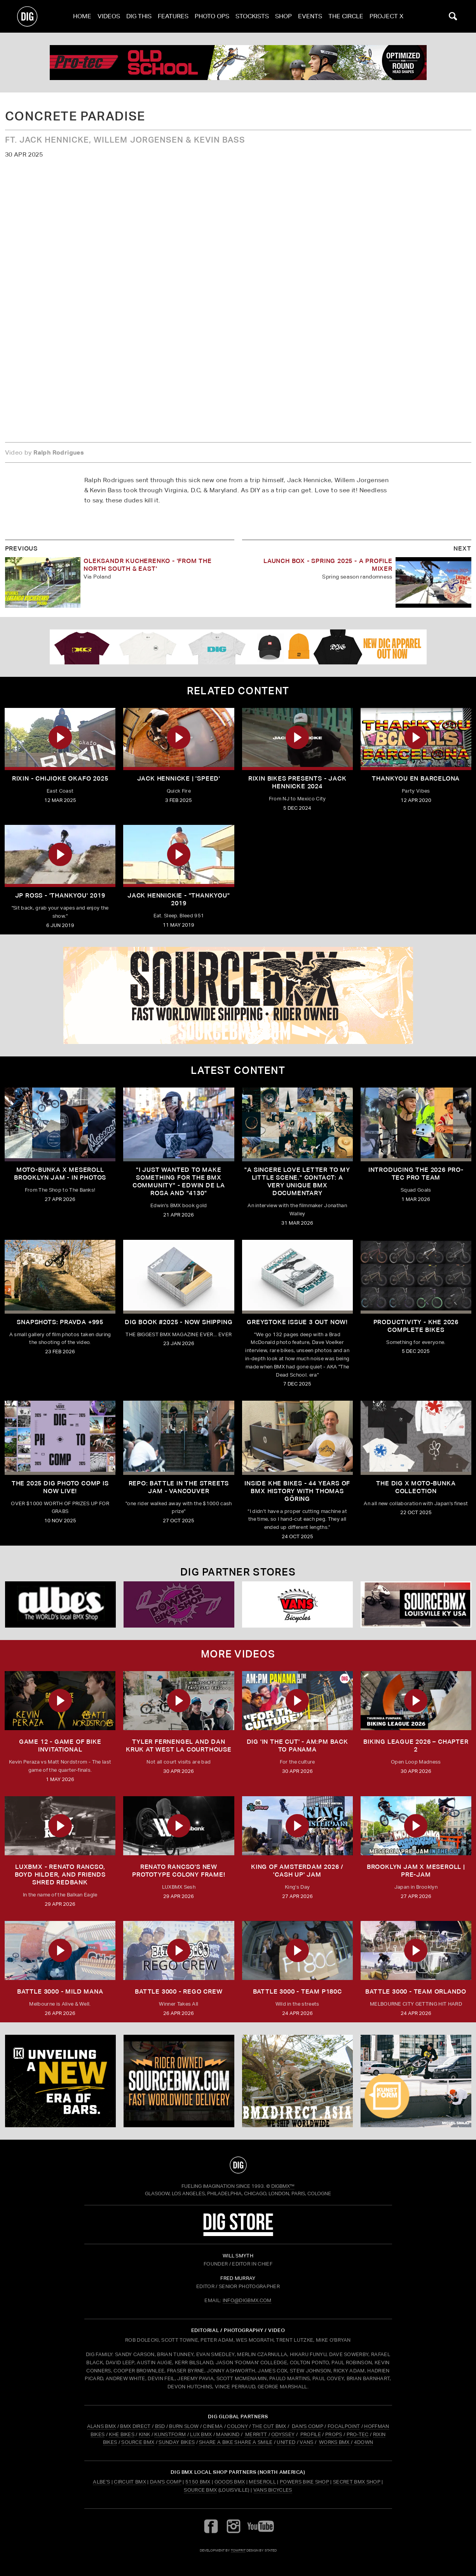 This screenshot has width=476, height=2576. I want to click on PROFILE, so click(310, 2434).